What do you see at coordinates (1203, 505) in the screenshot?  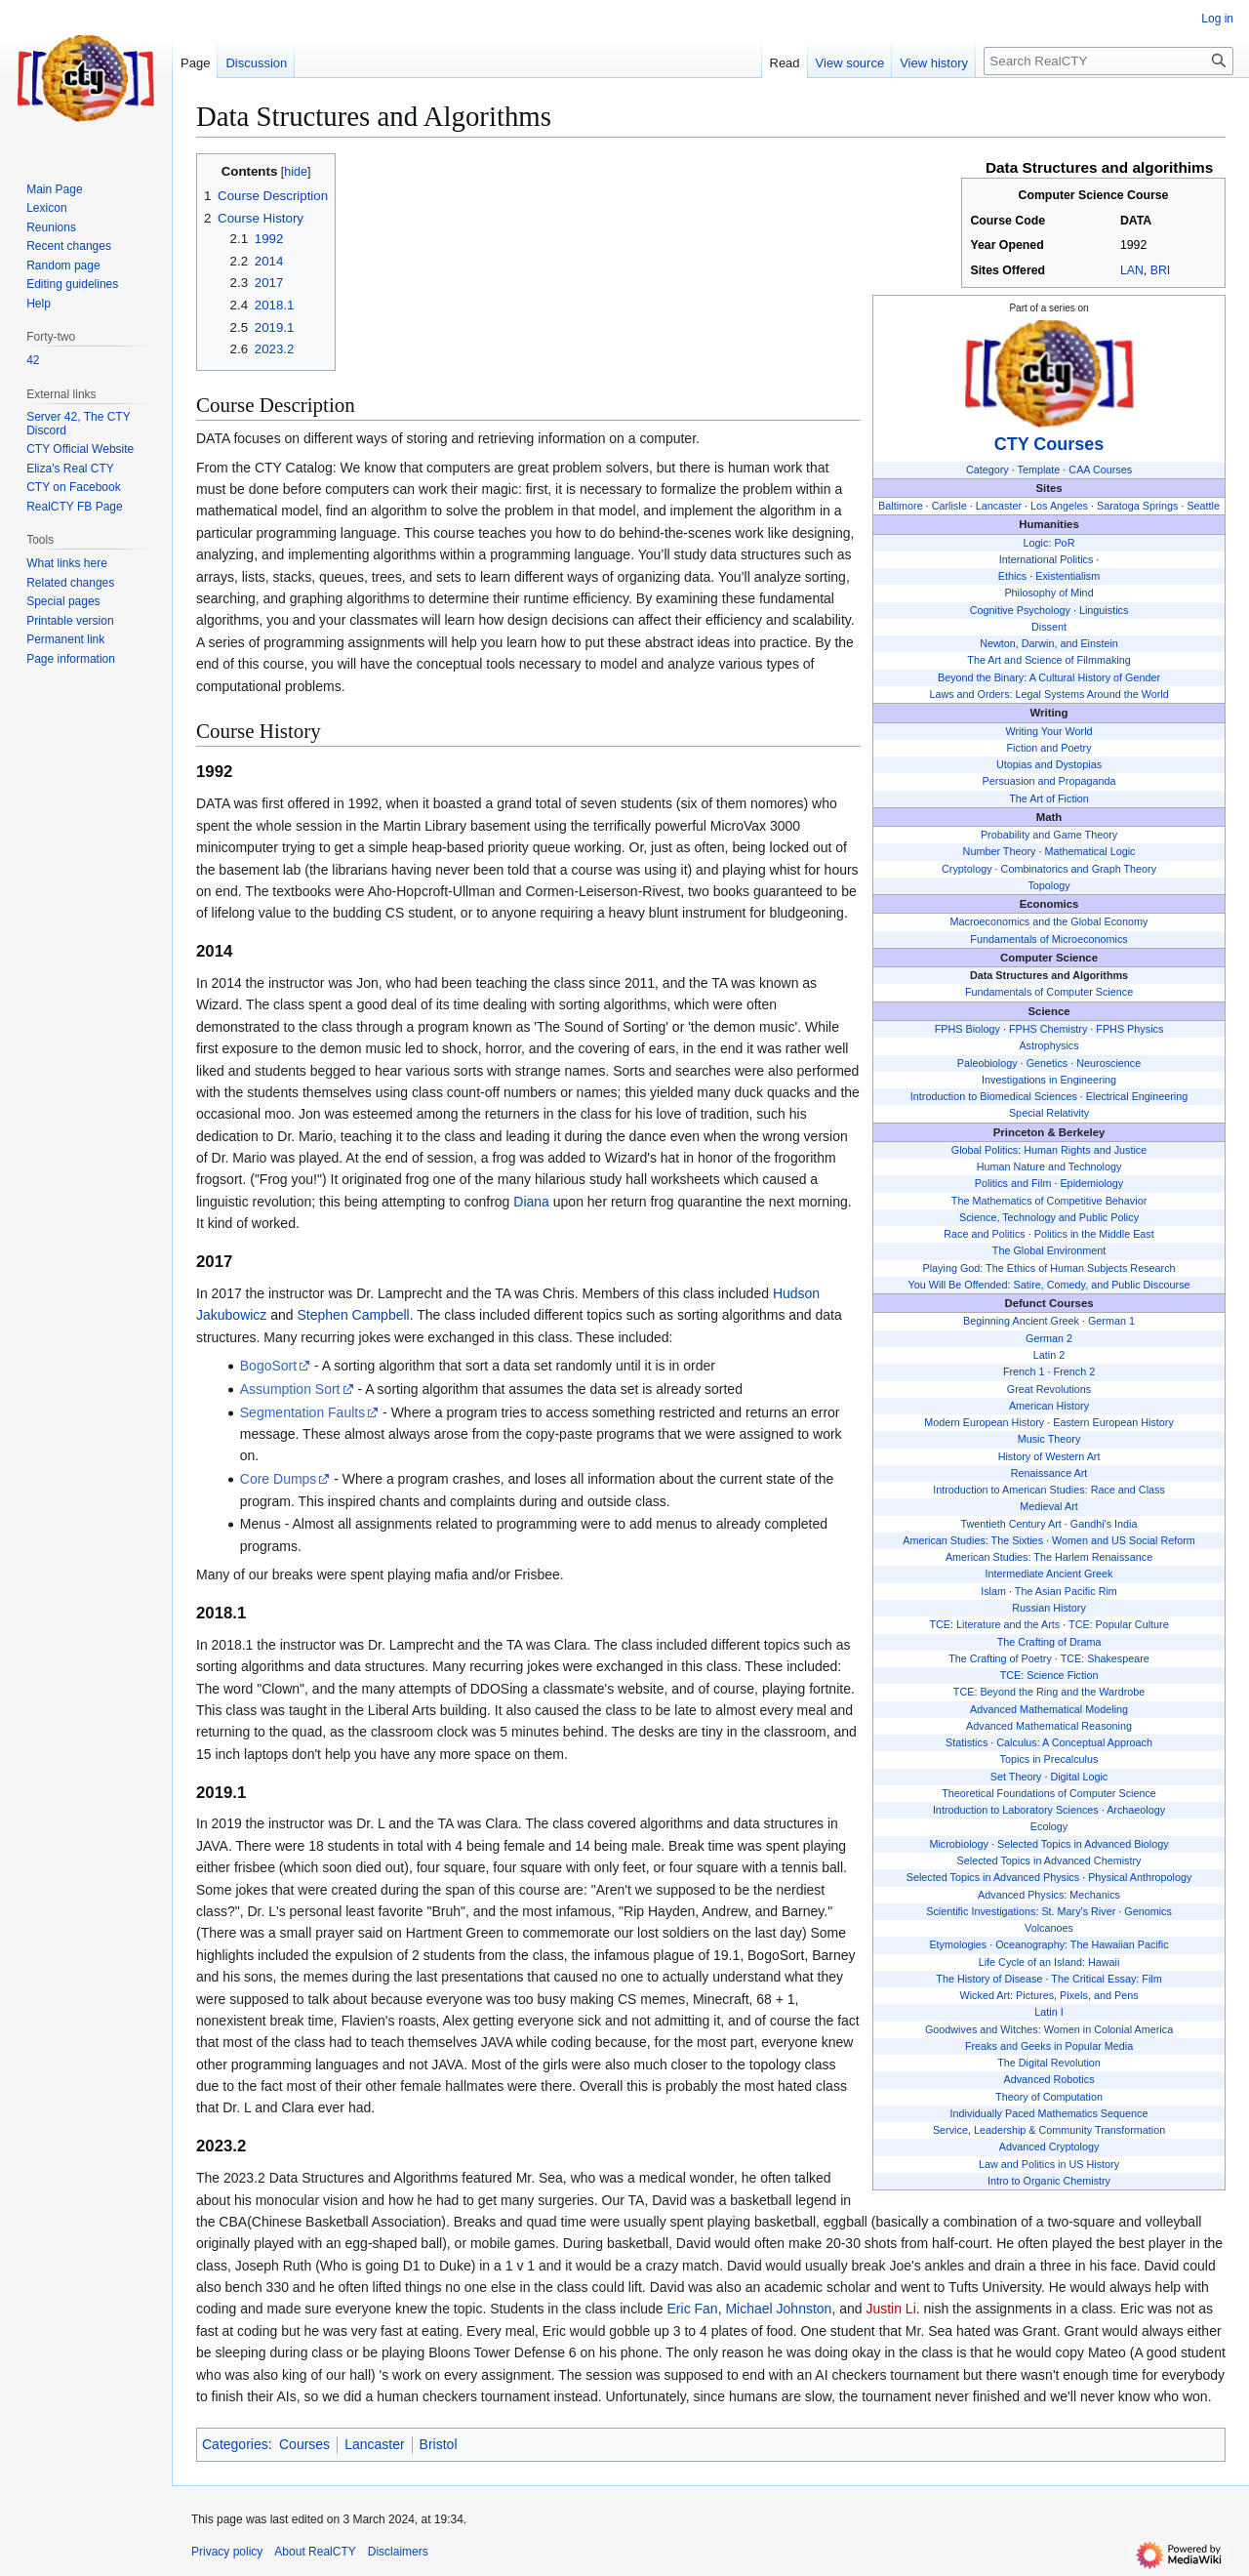 I see `Seattle` at bounding box center [1203, 505].